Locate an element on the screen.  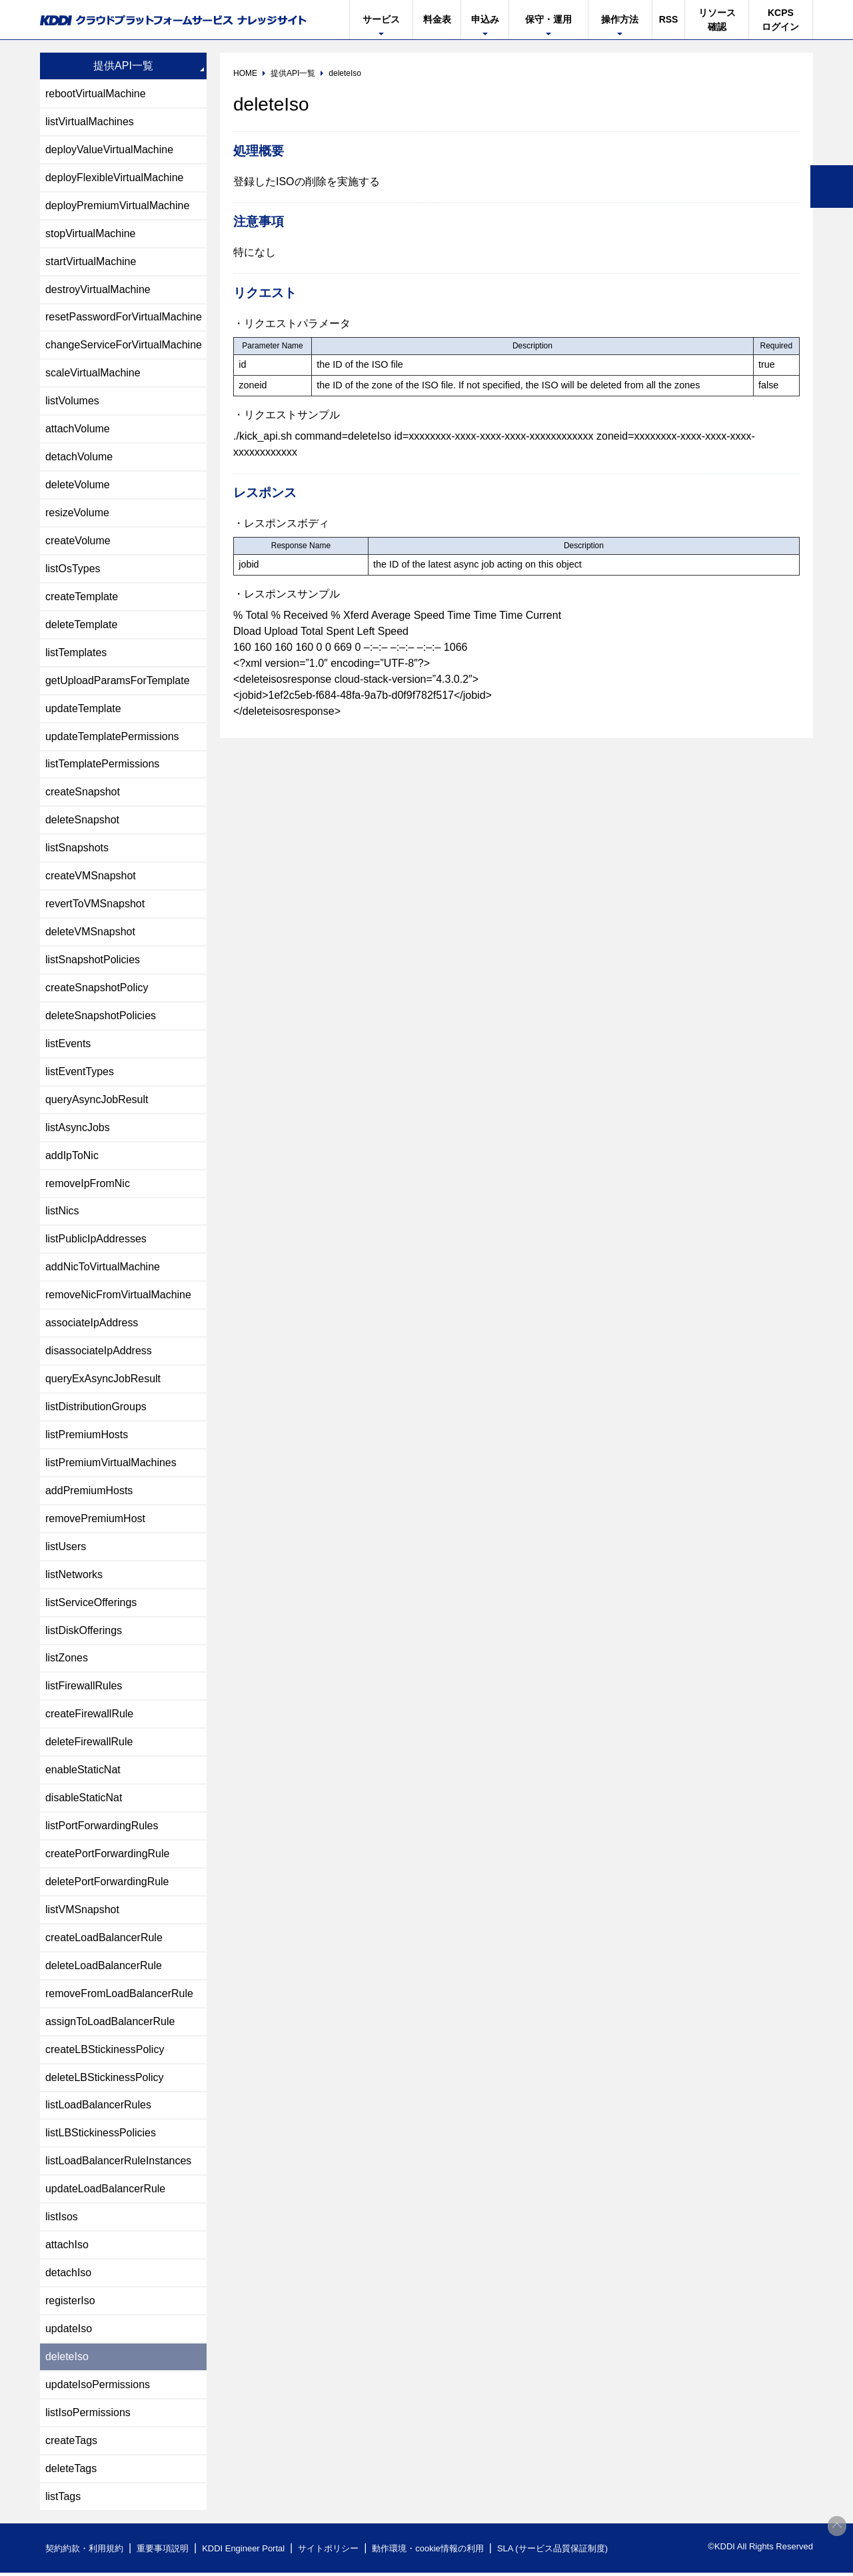
stopVirtualMachine is located at coordinates (90, 233).